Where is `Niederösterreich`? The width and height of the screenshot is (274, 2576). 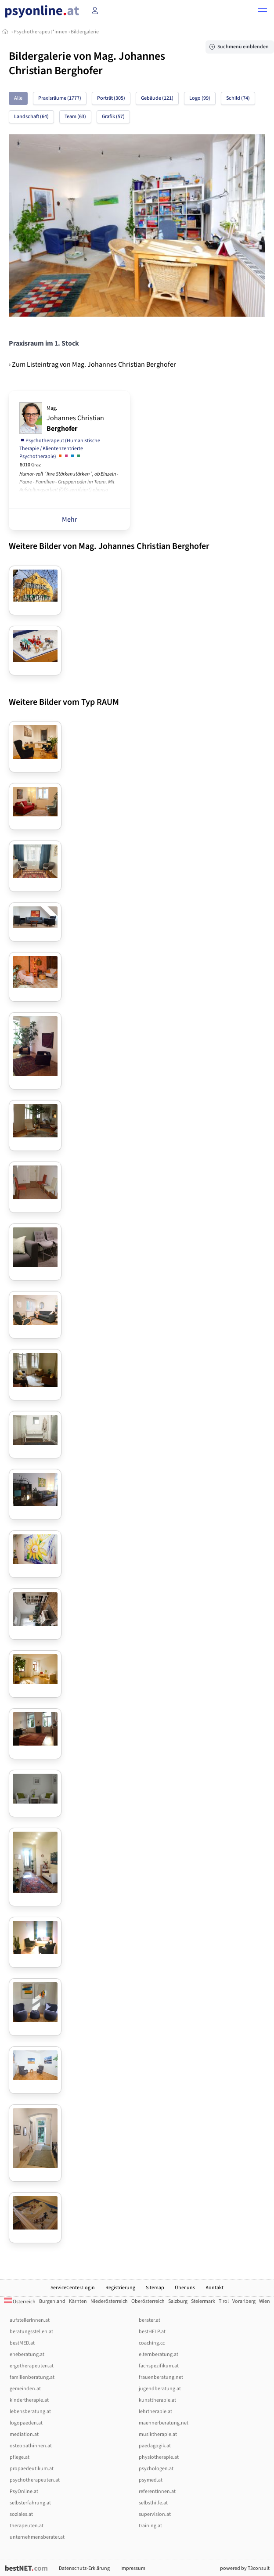
Niederösterreich is located at coordinates (109, 2301).